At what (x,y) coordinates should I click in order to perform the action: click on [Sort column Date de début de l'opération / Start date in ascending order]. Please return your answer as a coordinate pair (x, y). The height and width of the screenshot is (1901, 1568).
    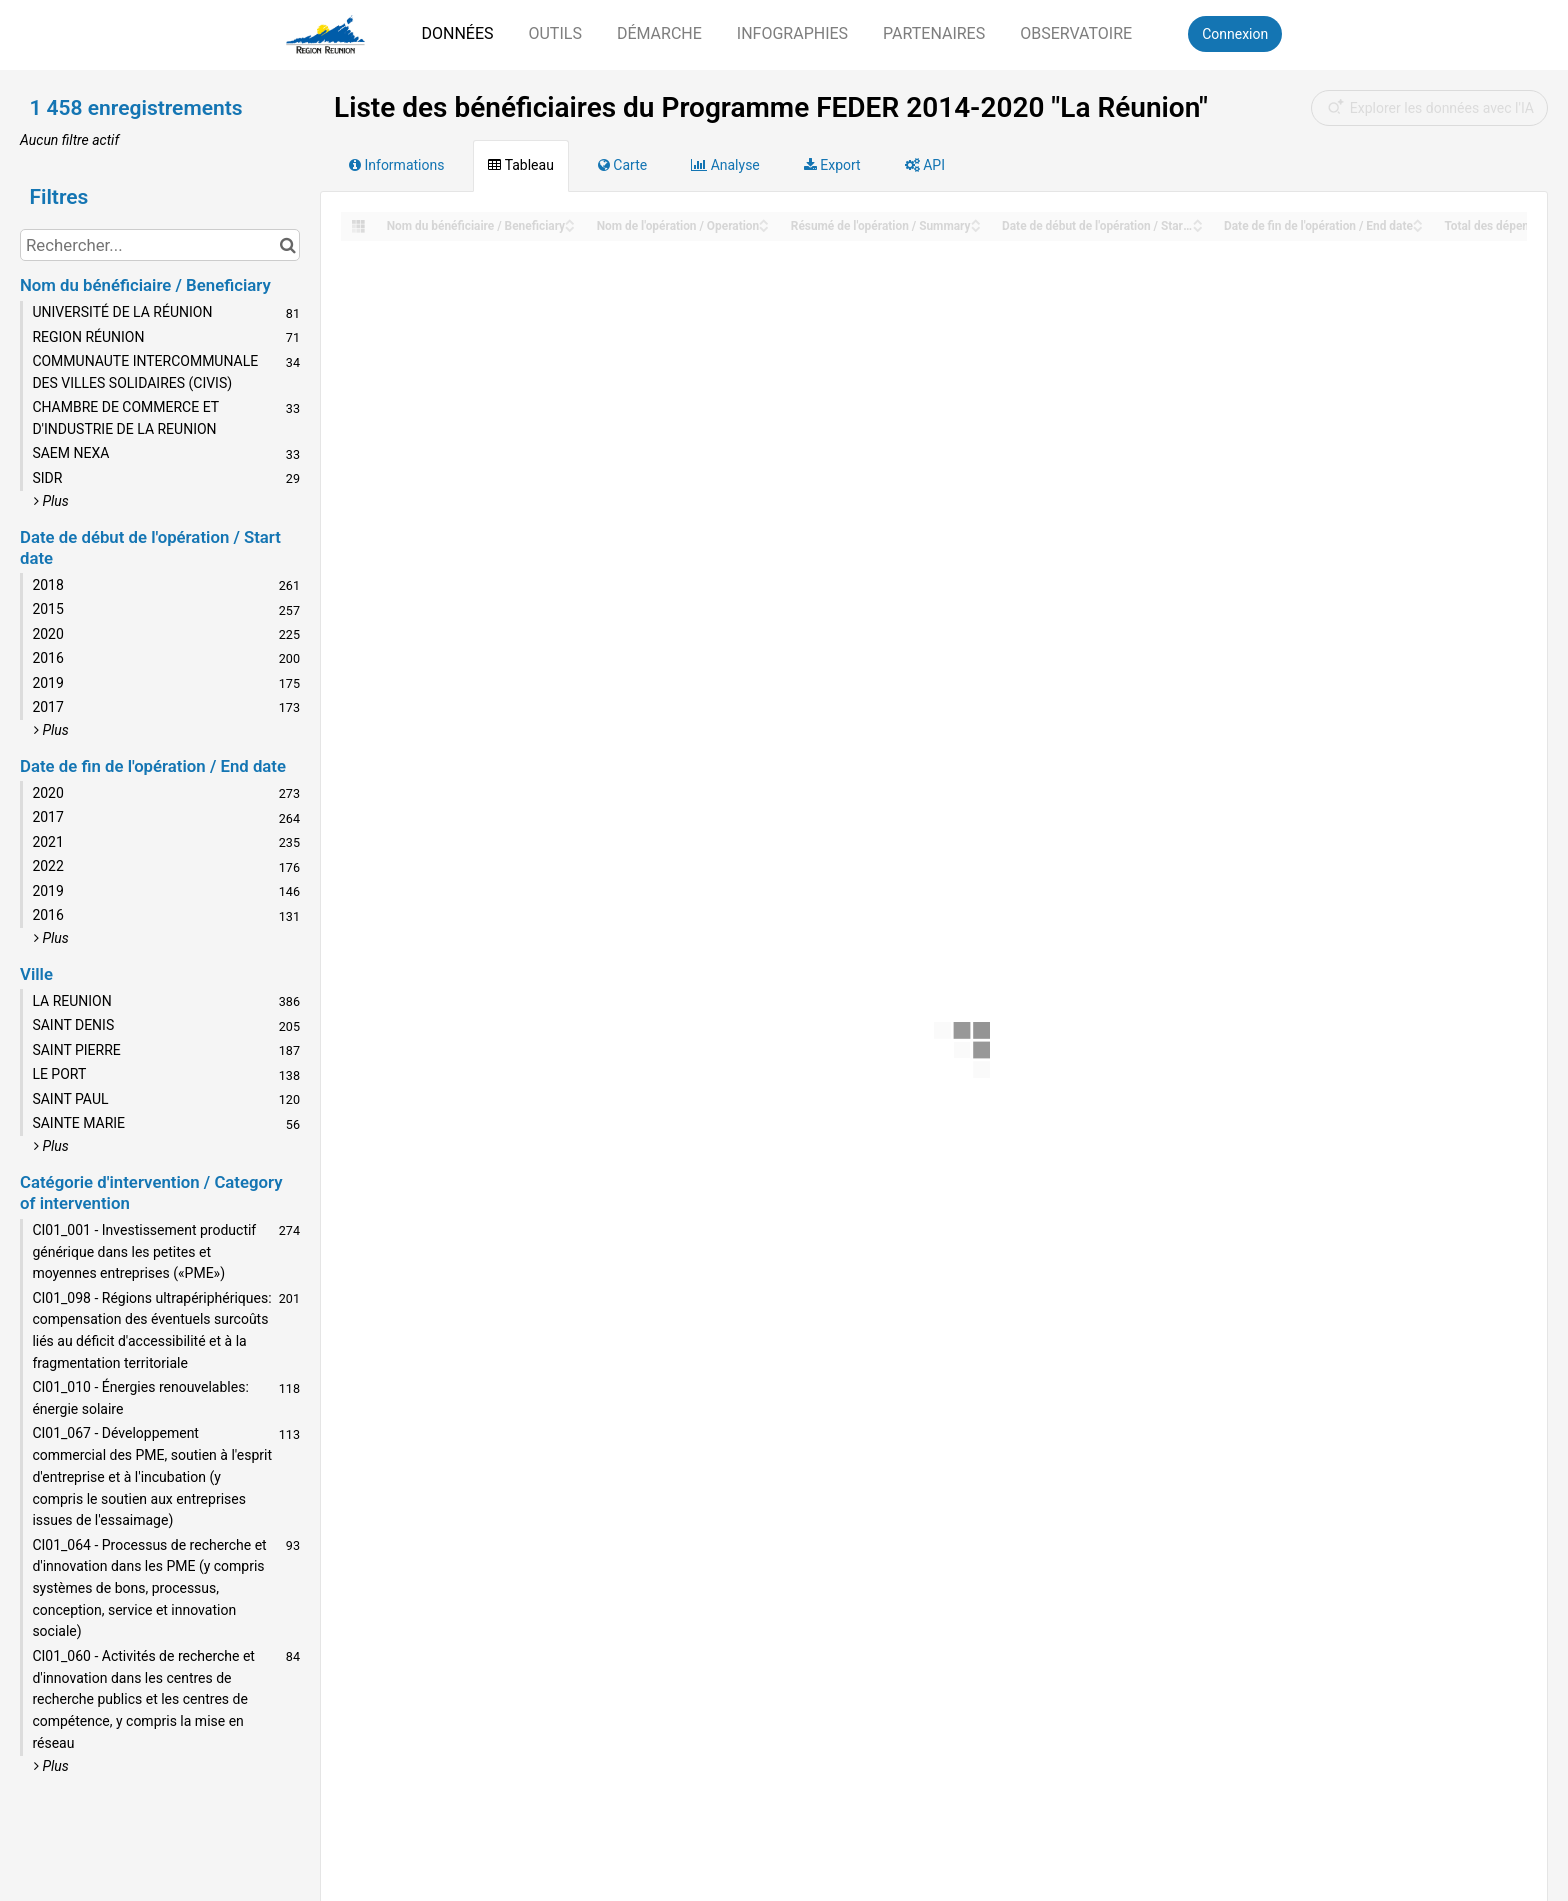
    Looking at the image, I should click on (1198, 220).